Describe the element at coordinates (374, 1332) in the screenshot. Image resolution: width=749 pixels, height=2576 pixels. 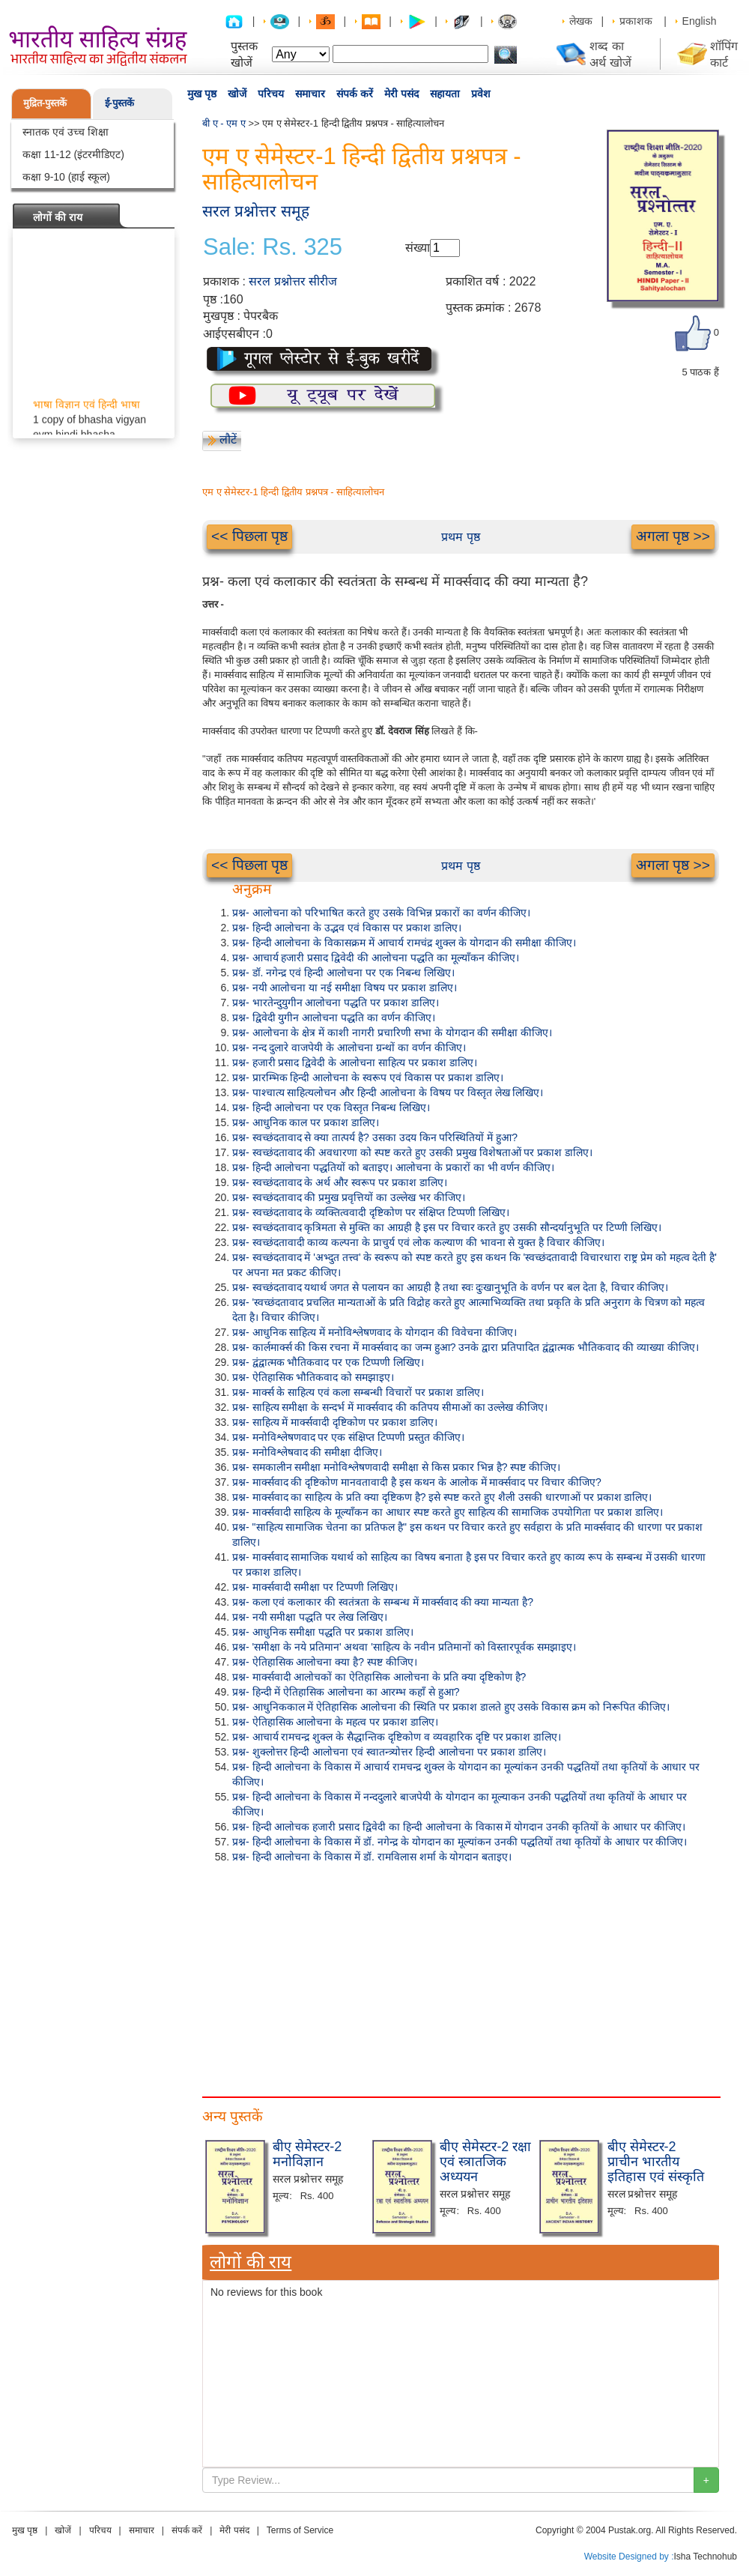
I see `प्रश्न- आधुनिक साहित्य में मनोविश्लेषणवाद के योगदान की विवेचना कीजिए।` at that location.